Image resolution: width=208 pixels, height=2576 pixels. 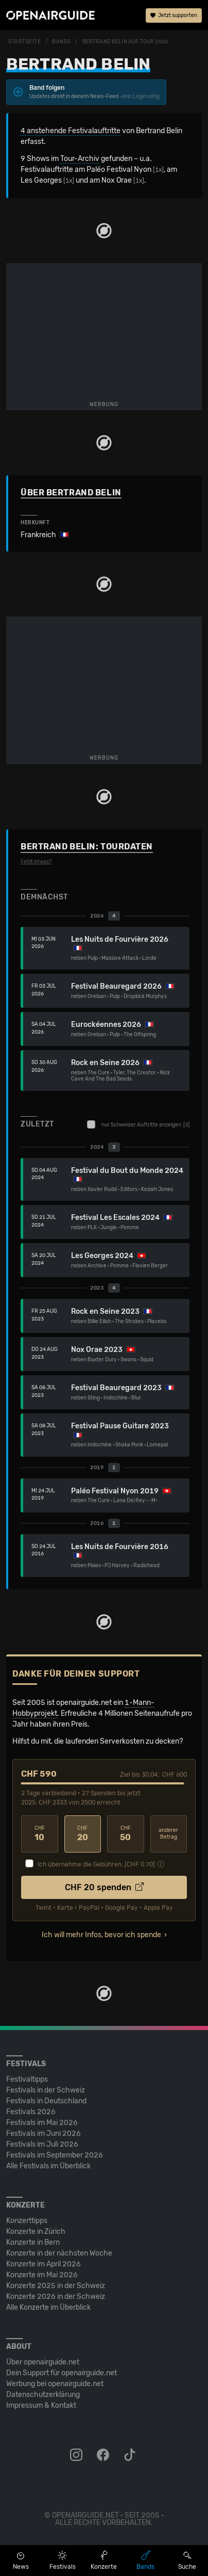 I want to click on Tour-Archiv, so click(x=79, y=158).